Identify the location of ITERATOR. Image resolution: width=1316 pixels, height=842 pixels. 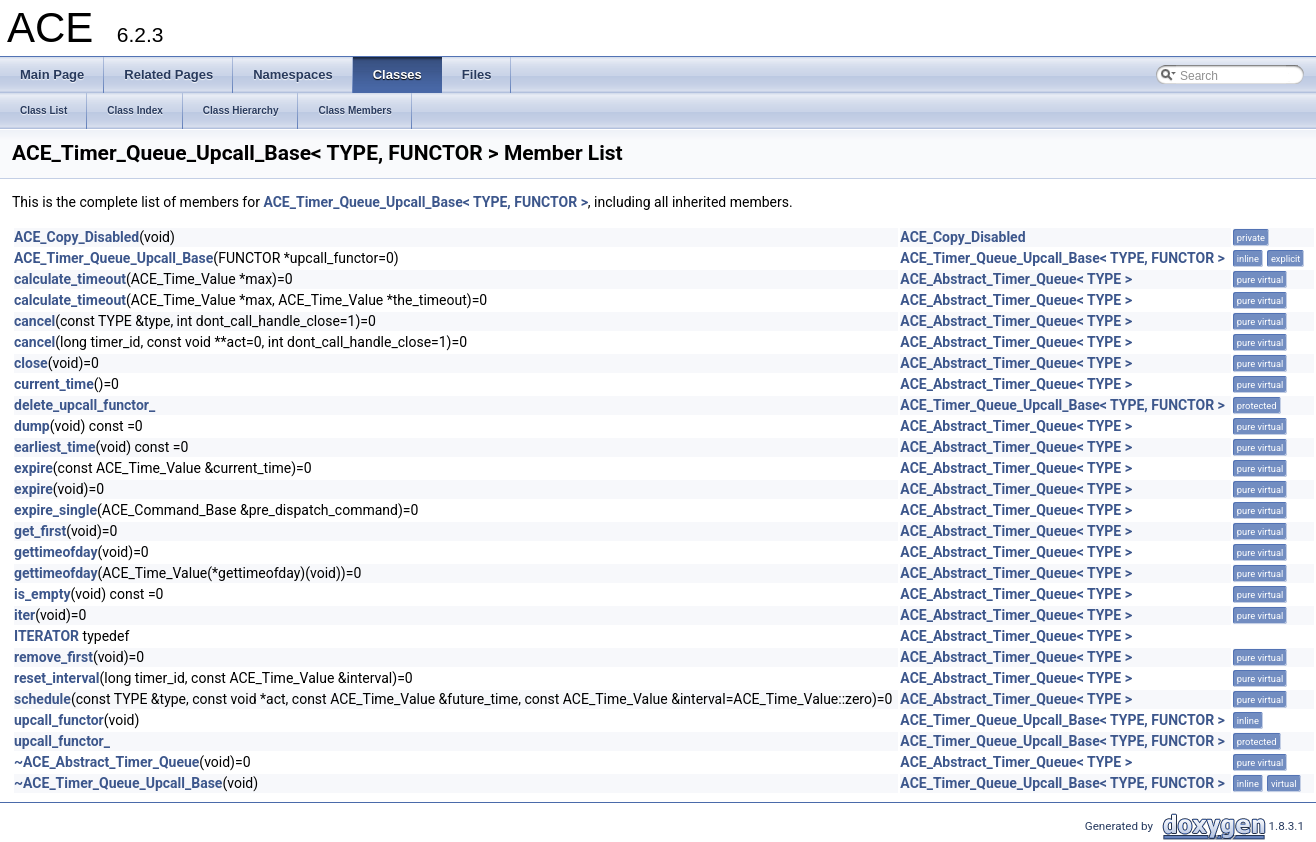
(46, 636).